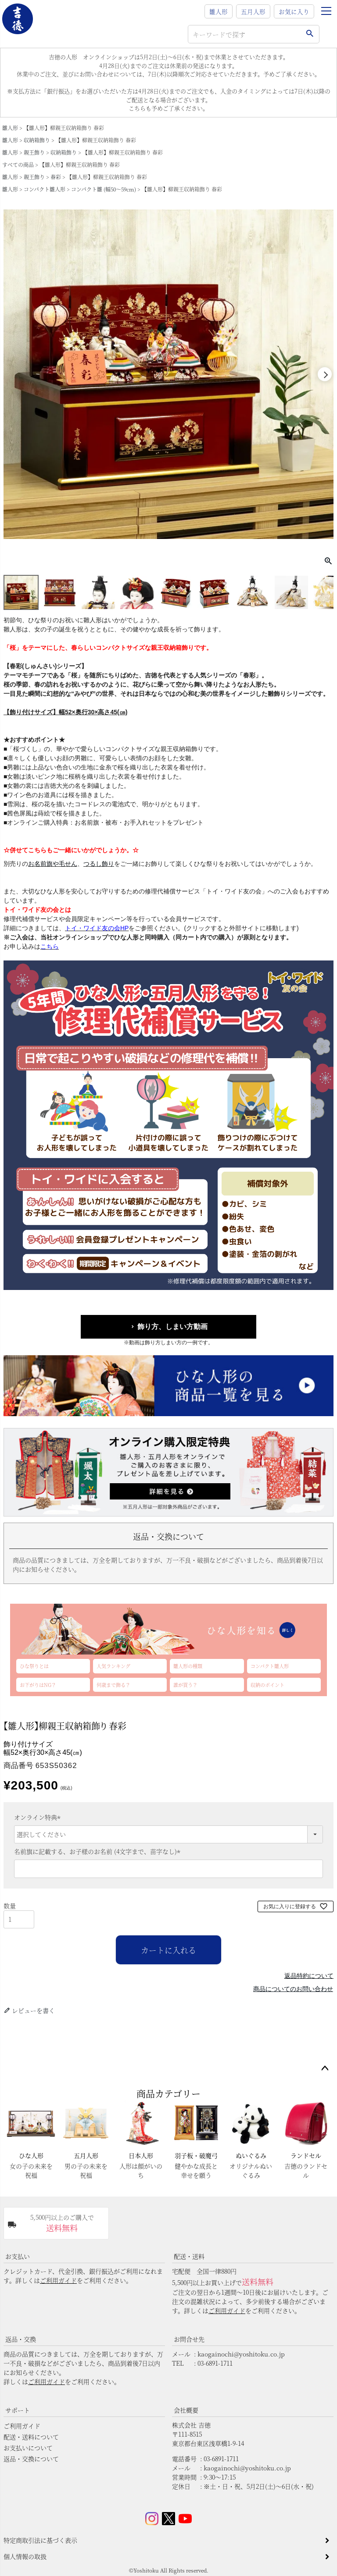 Image resolution: width=337 pixels, height=2576 pixels. Describe the element at coordinates (172, 1326) in the screenshot. I see `飾り方、しまい方動画` at that location.